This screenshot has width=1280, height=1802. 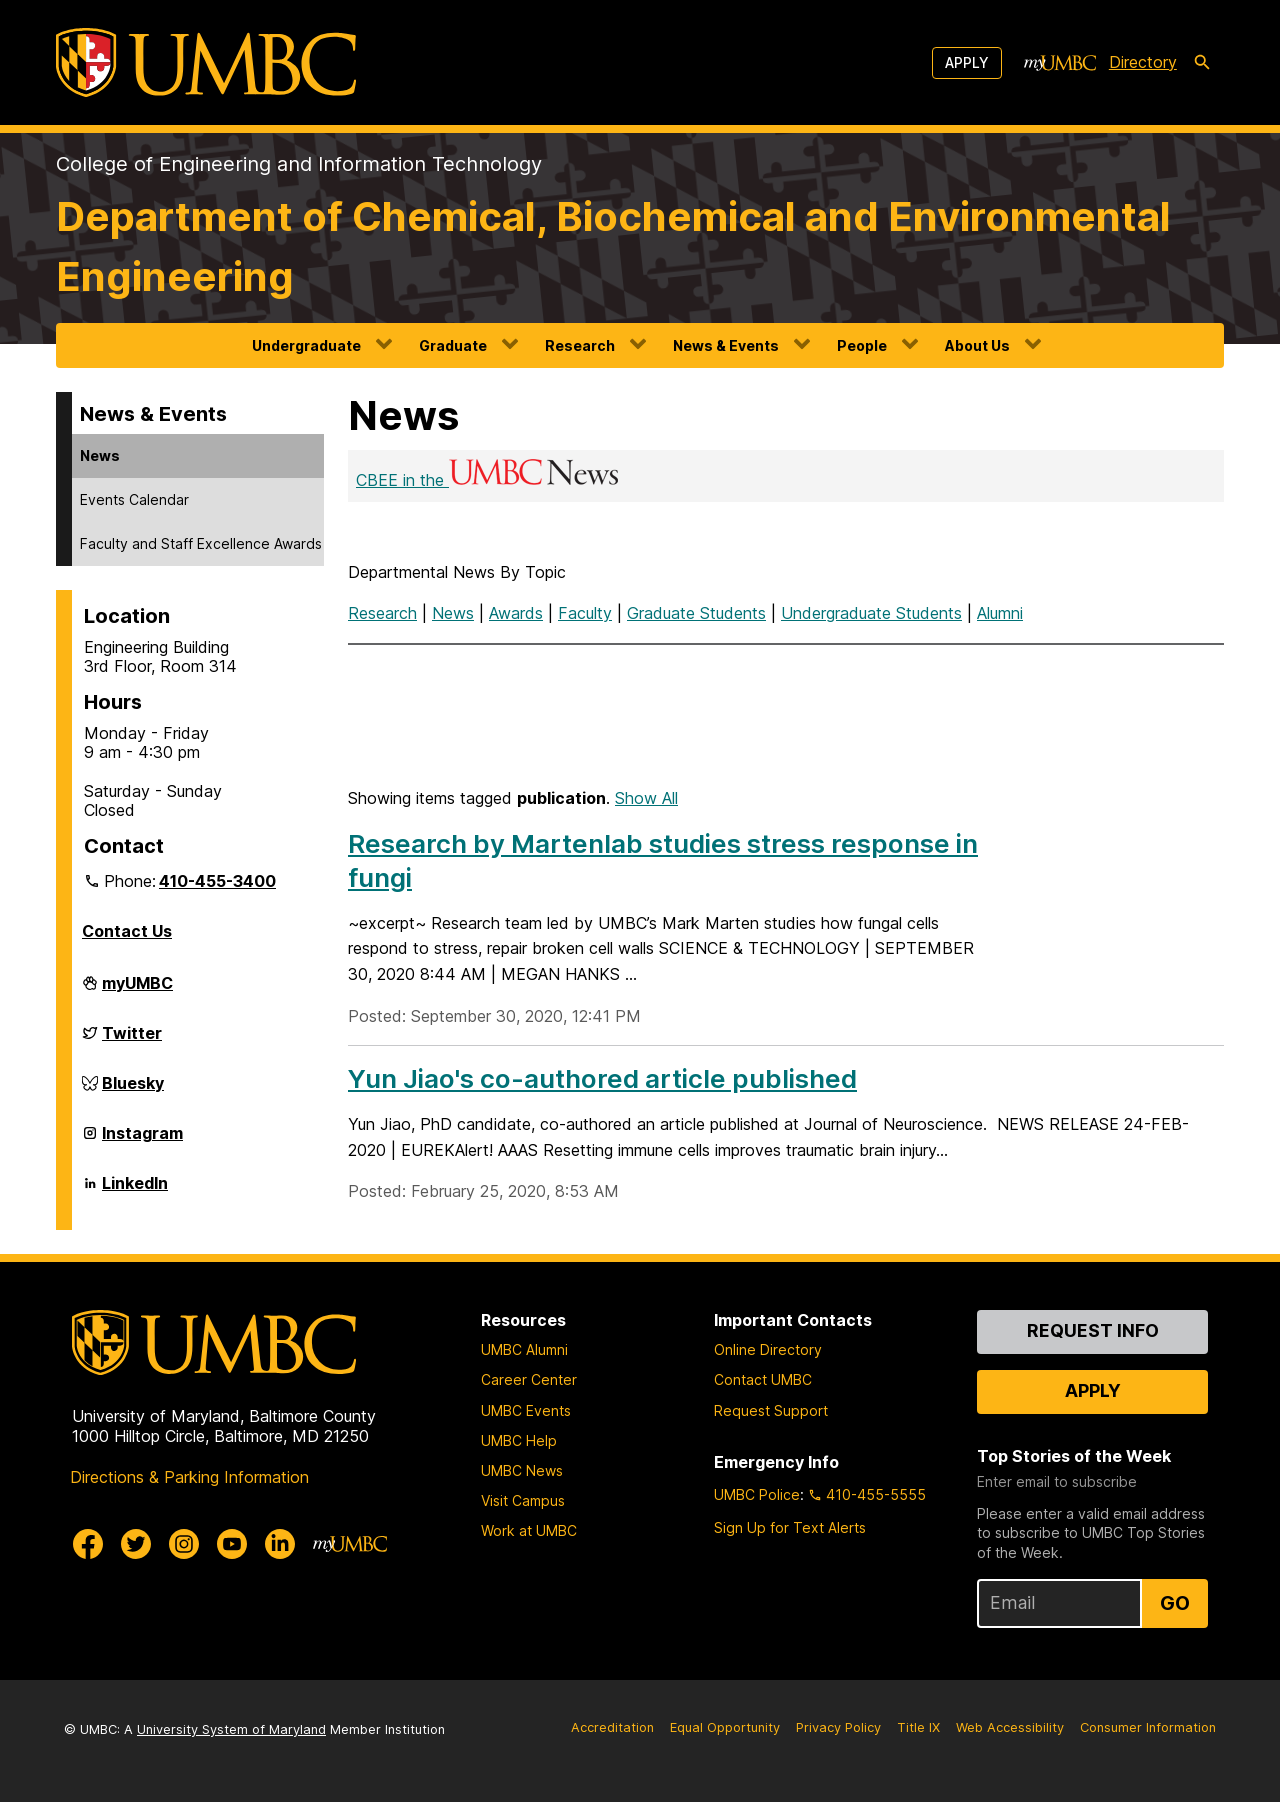 What do you see at coordinates (871, 613) in the screenshot?
I see `Undergraduate Students` at bounding box center [871, 613].